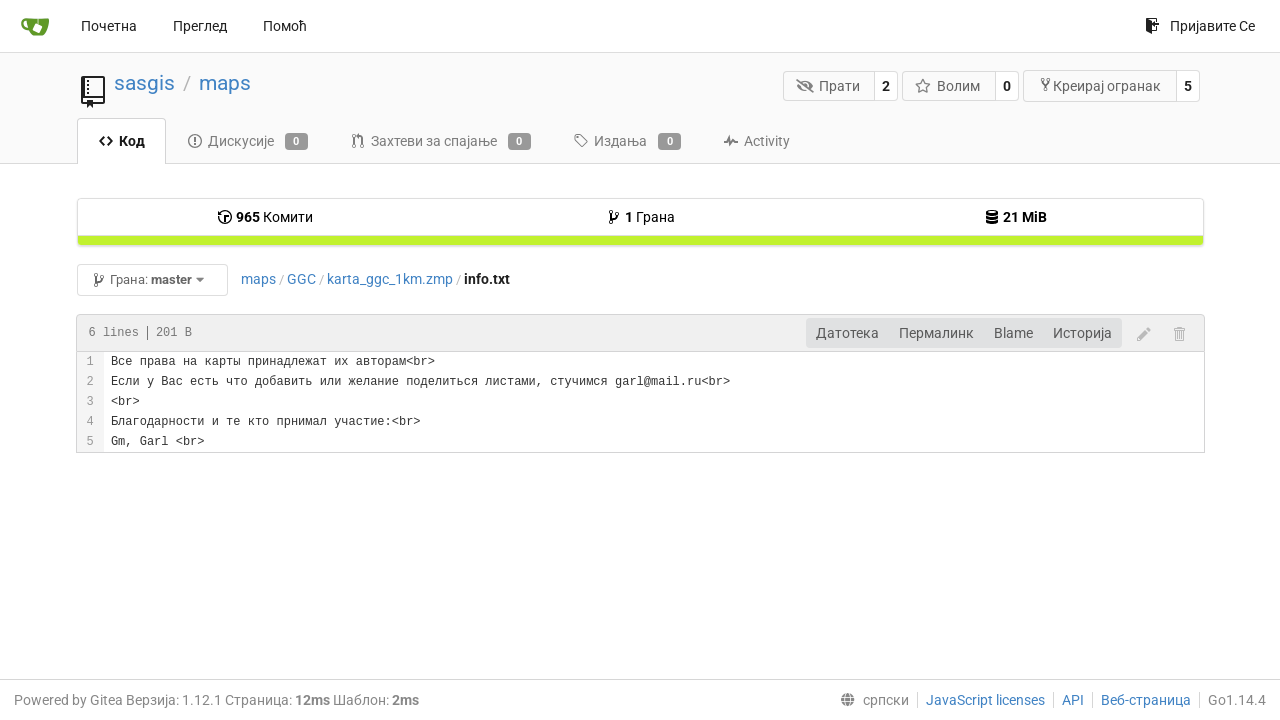  I want to click on JavaScript licenses, so click(985, 700).